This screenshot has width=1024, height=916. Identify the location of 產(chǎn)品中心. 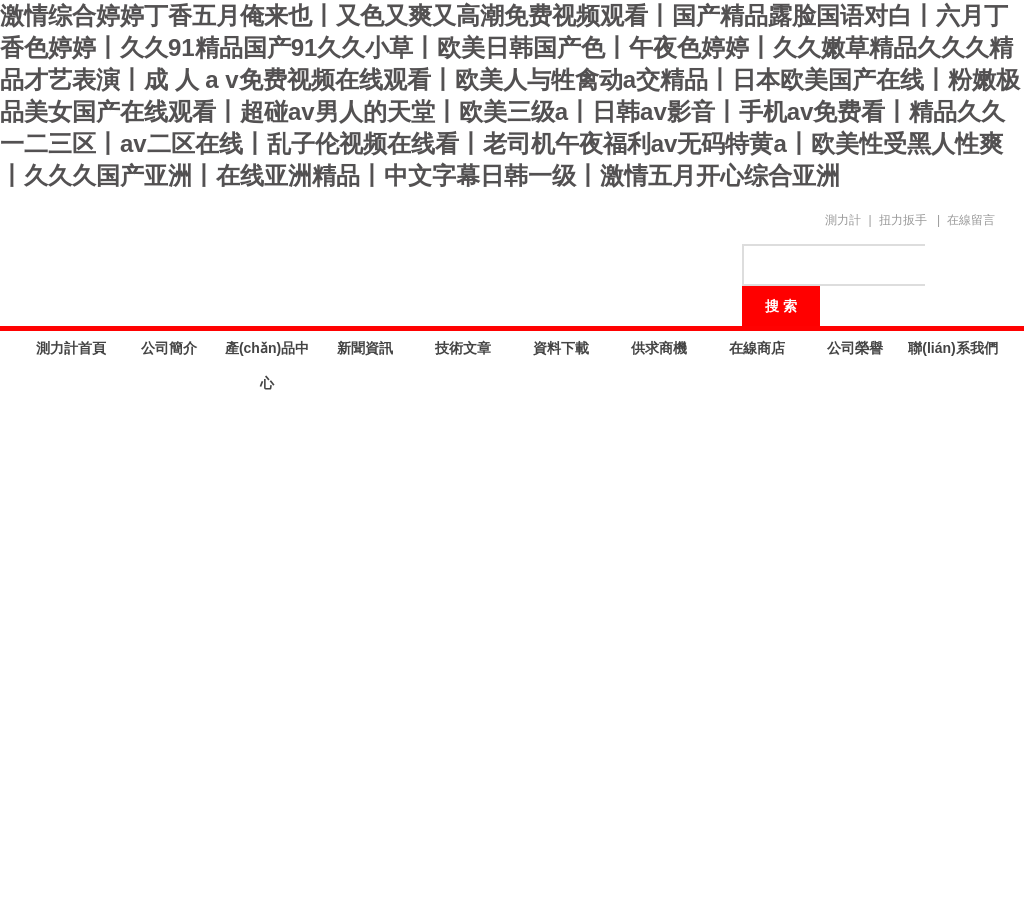
(267, 353).